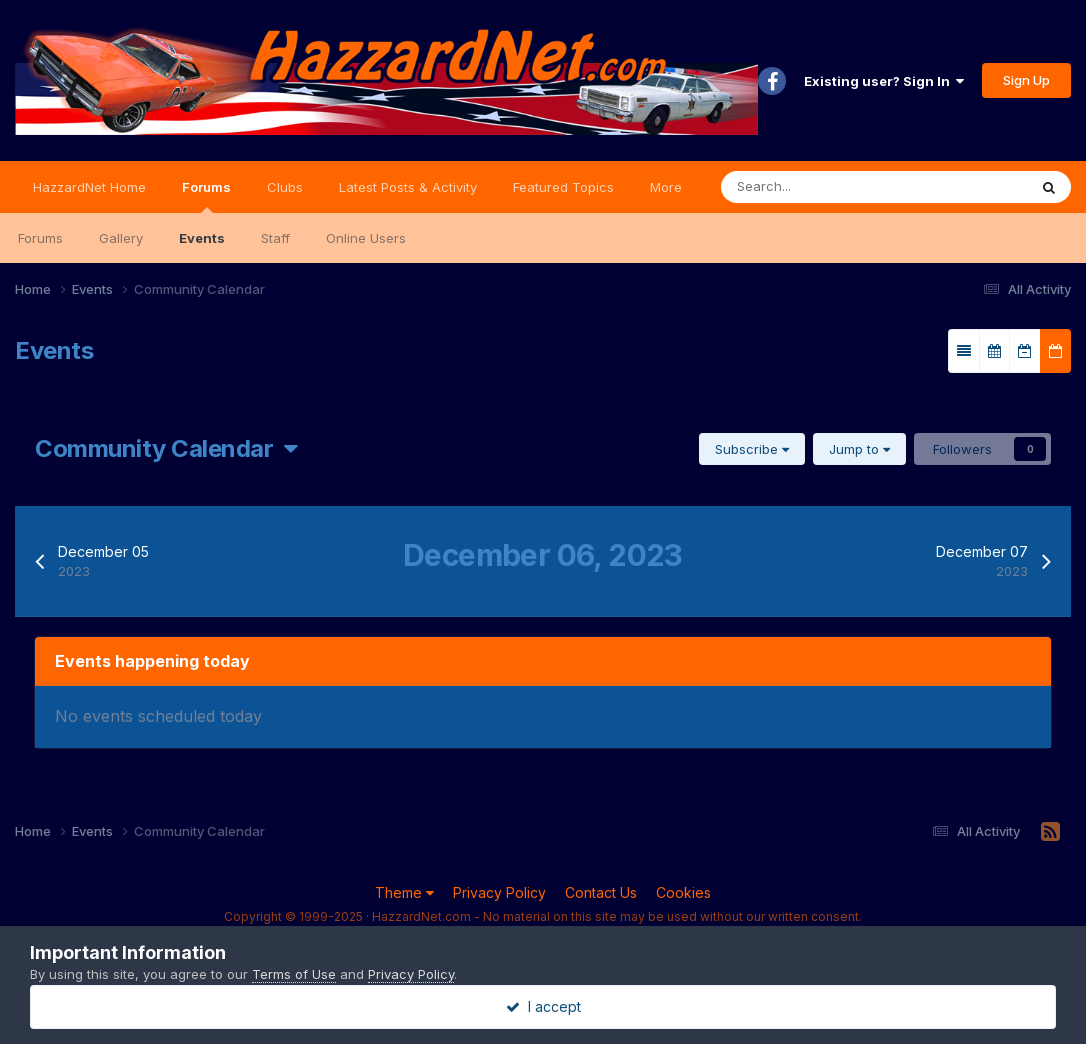 This screenshot has width=1086, height=1044. Describe the element at coordinates (859, 449) in the screenshot. I see `Jump to` at that location.